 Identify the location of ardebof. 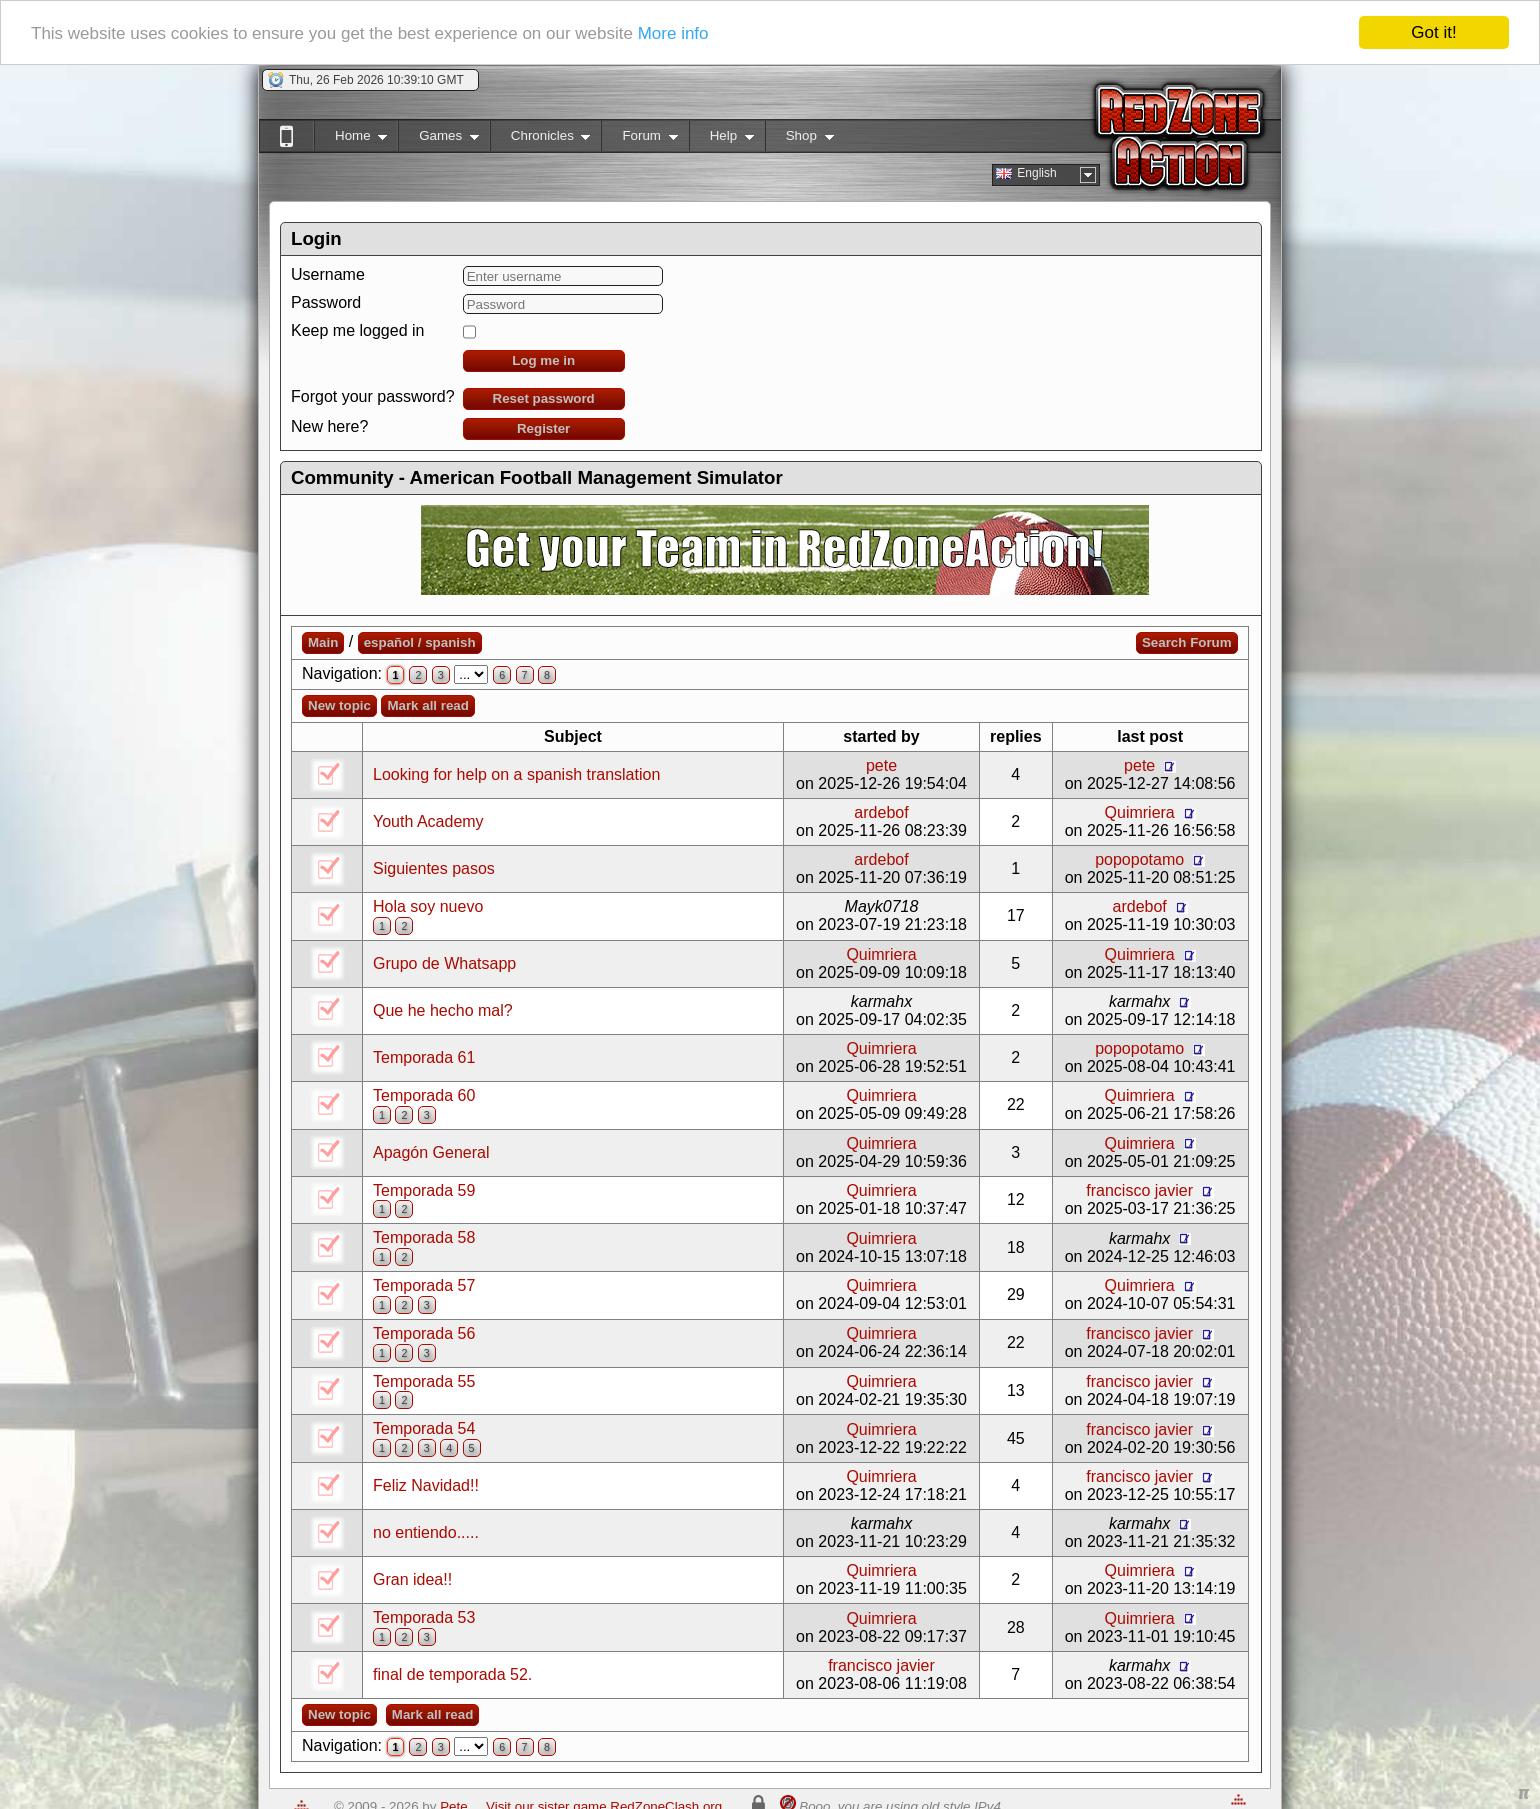
(881, 812).